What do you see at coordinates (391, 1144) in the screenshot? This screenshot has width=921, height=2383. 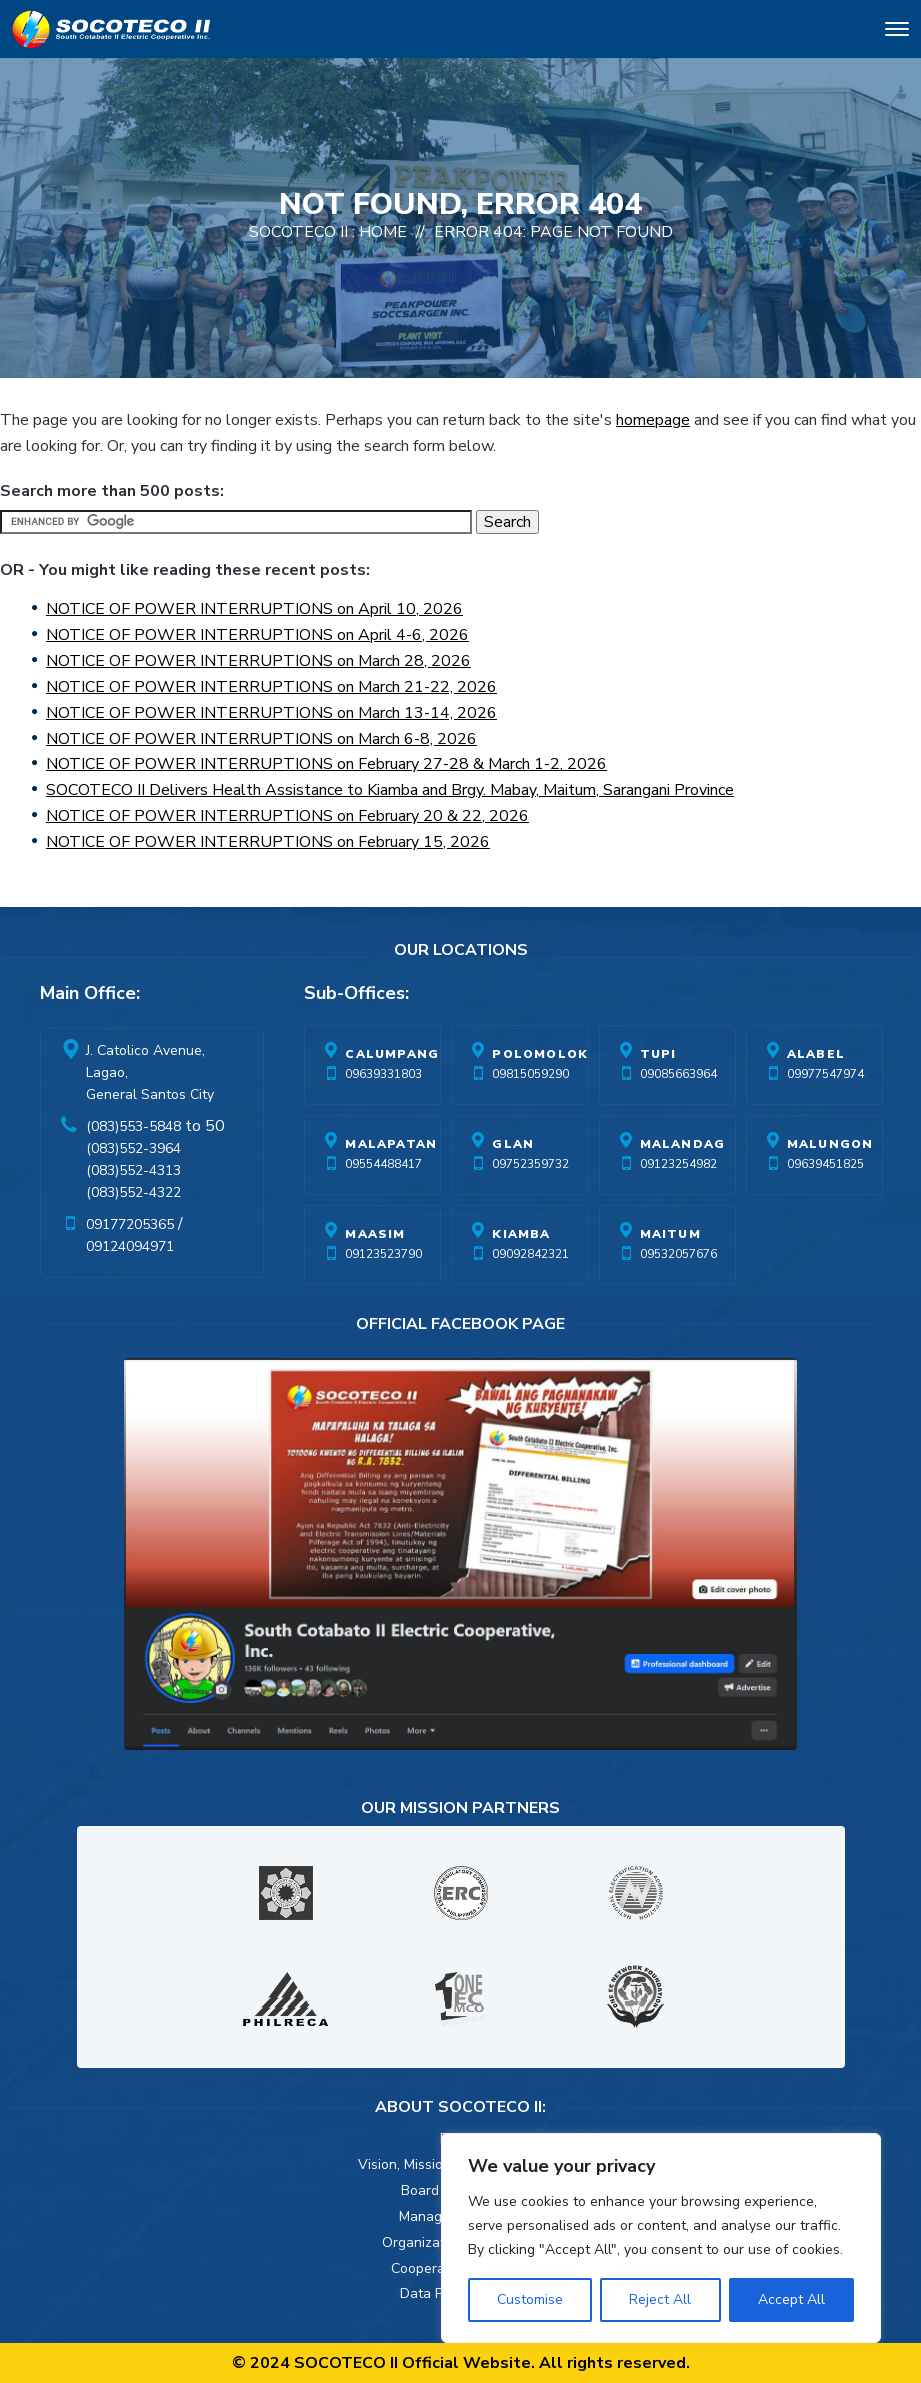 I see `Malapatan` at bounding box center [391, 1144].